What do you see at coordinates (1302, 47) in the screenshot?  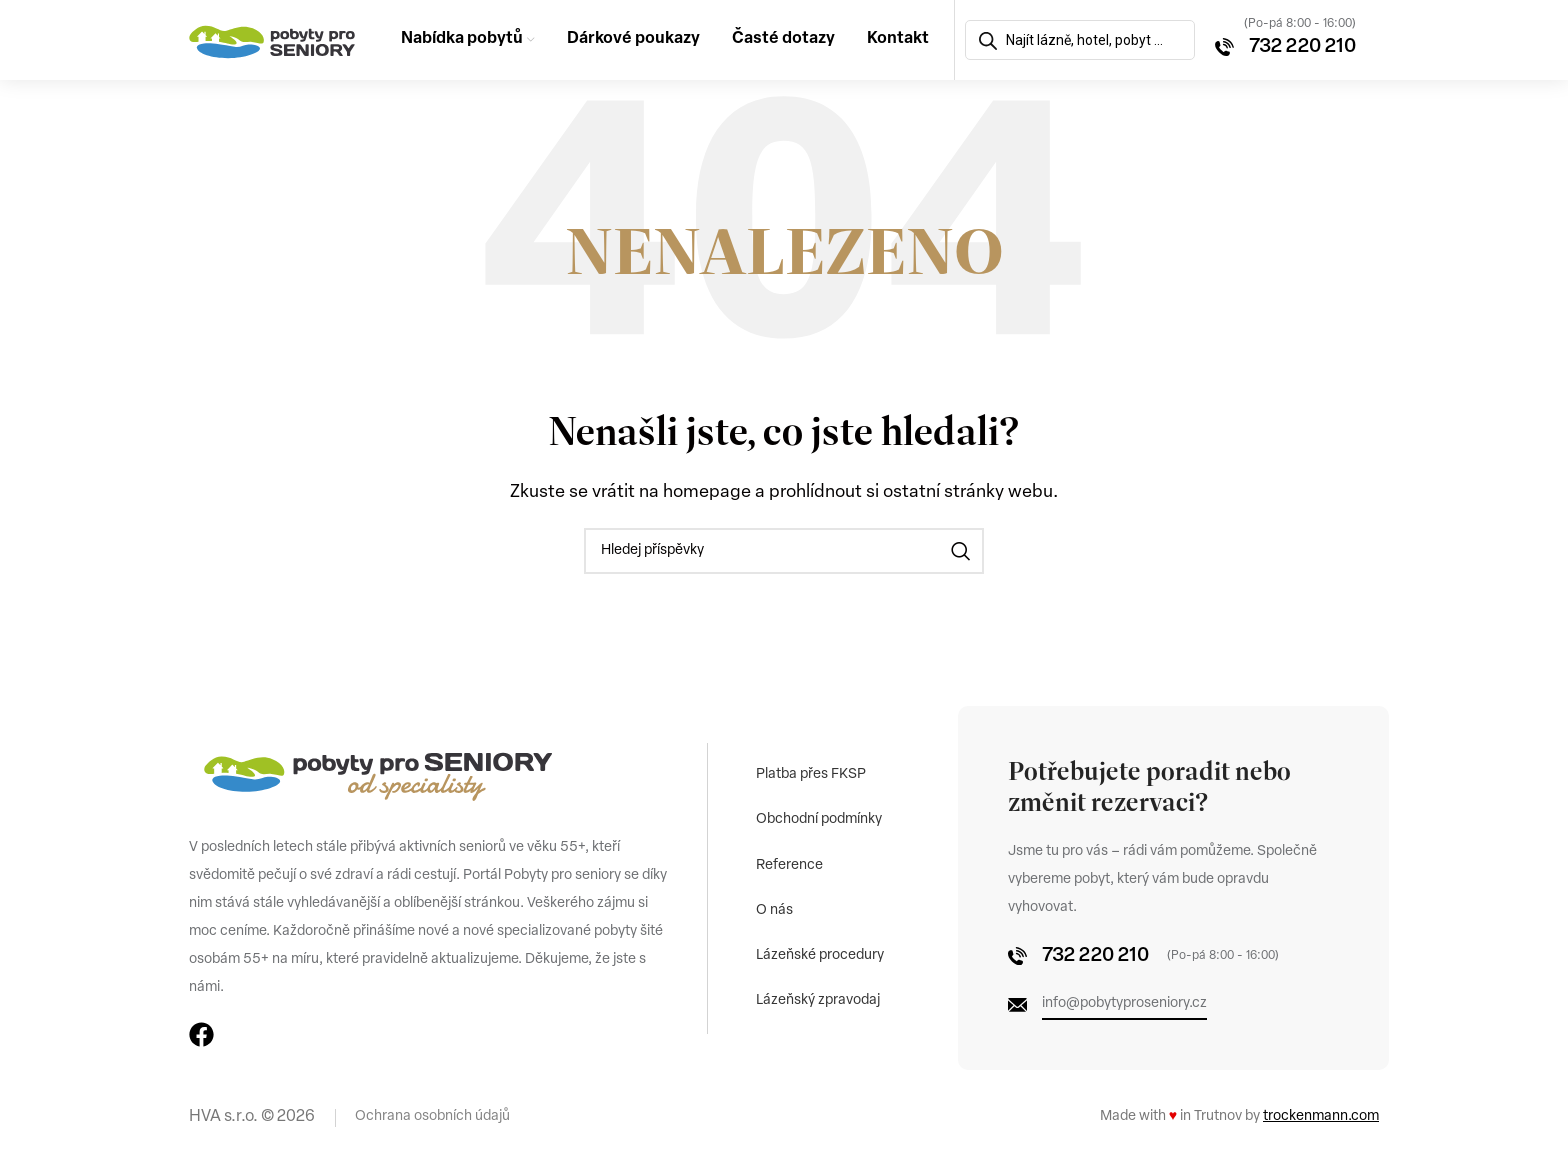 I see `732 220 210` at bounding box center [1302, 47].